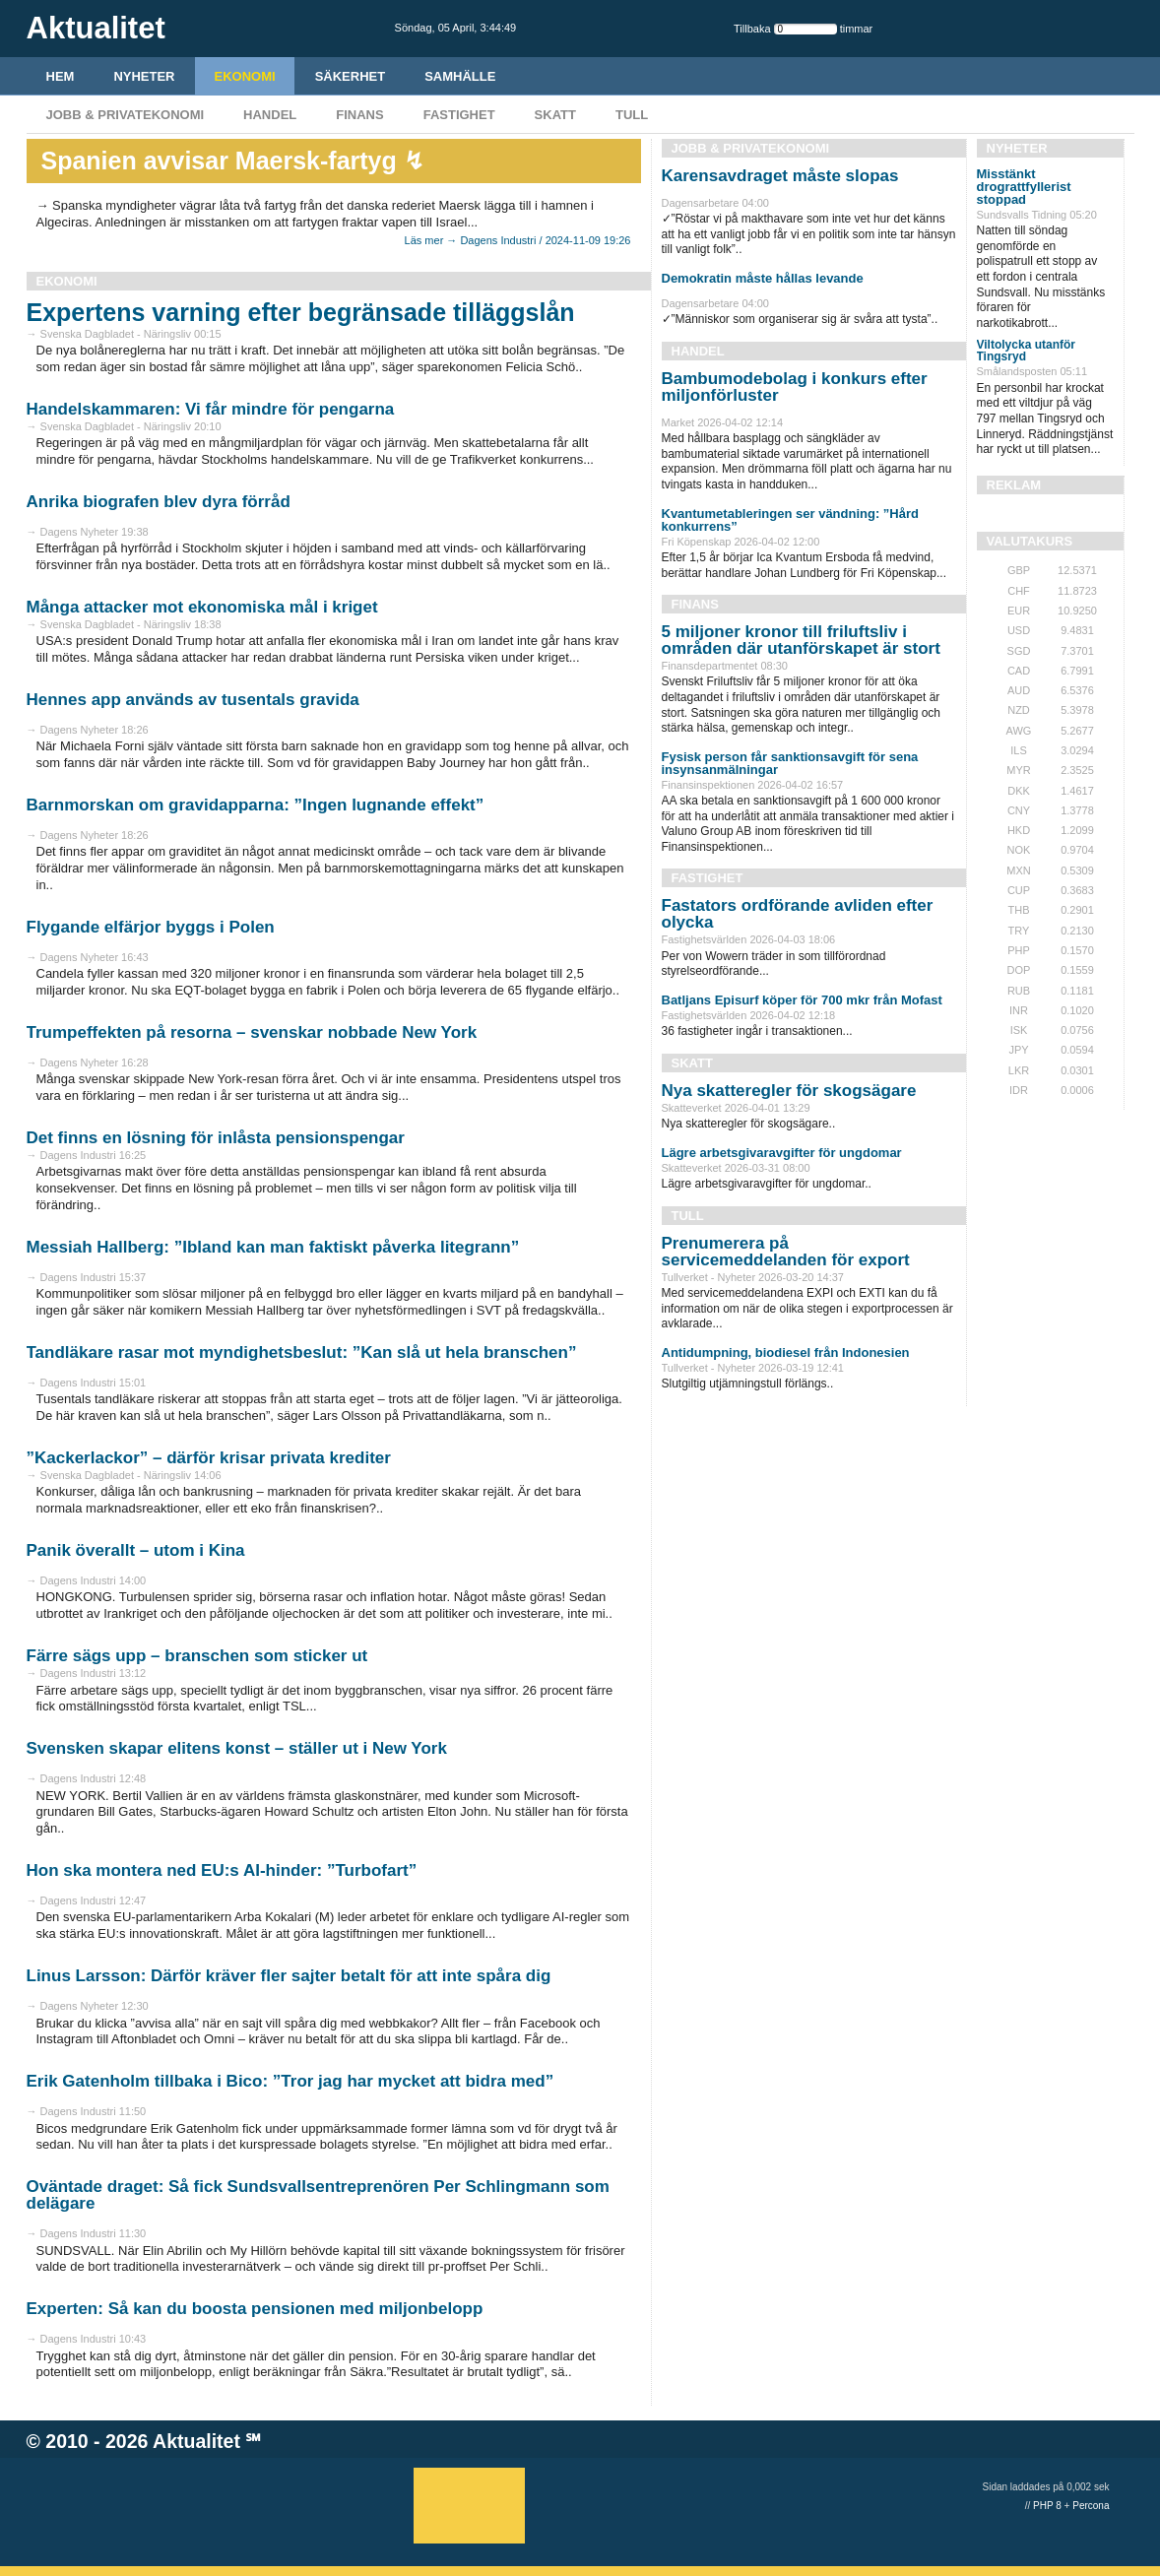  I want to click on Ekonomi, so click(245, 76).